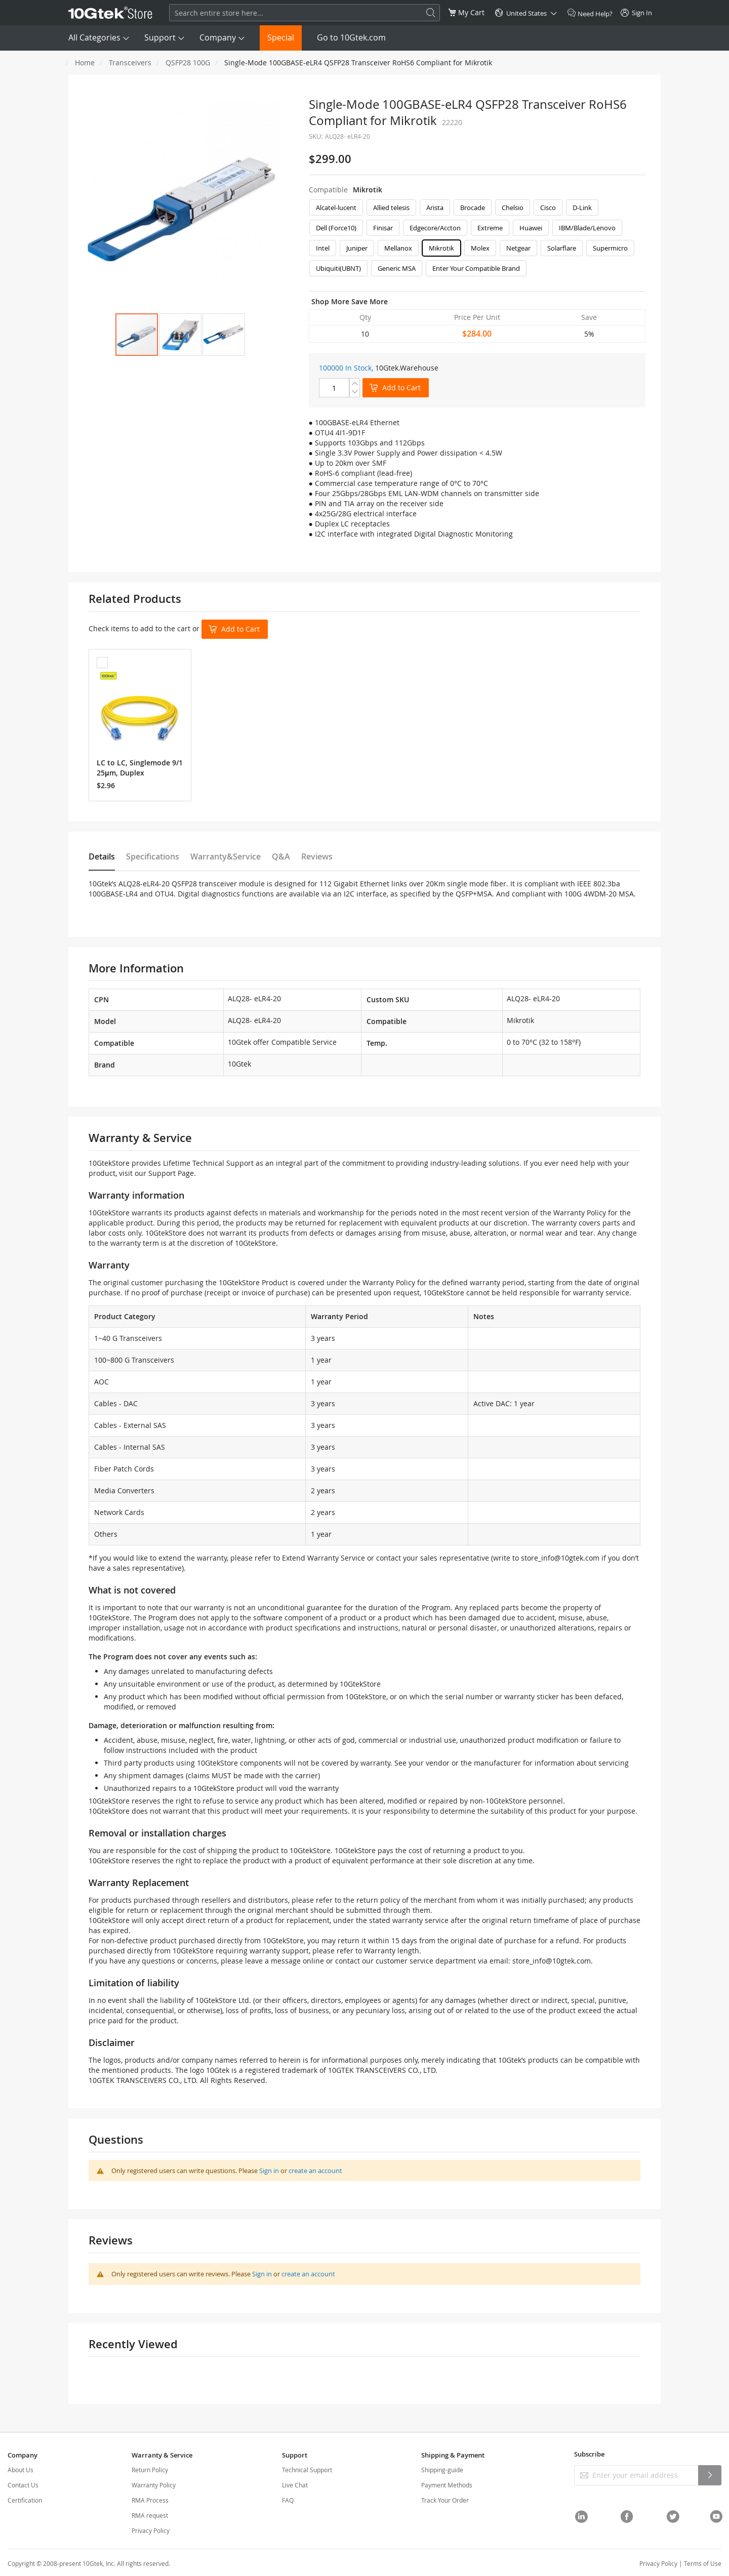  What do you see at coordinates (317, 856) in the screenshot?
I see `Reviews` at bounding box center [317, 856].